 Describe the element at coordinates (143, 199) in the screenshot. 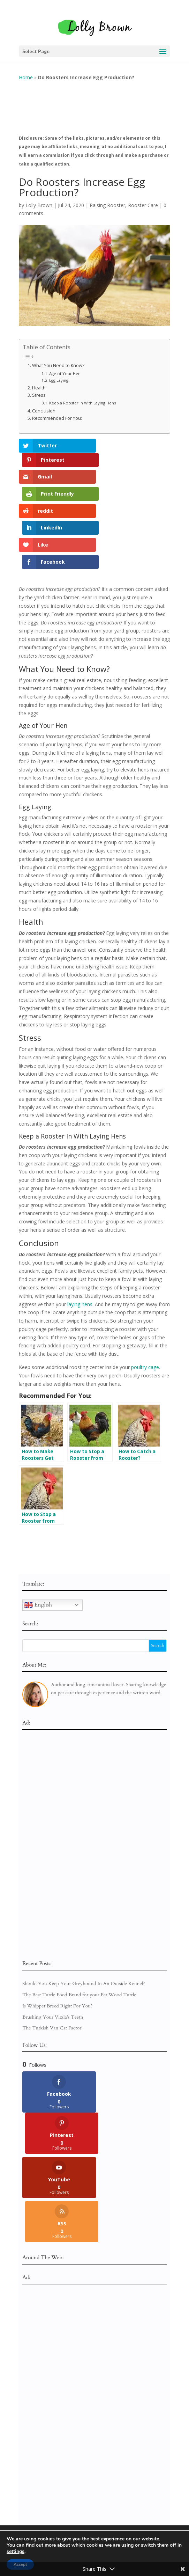

I see `Rooster Care` at that location.